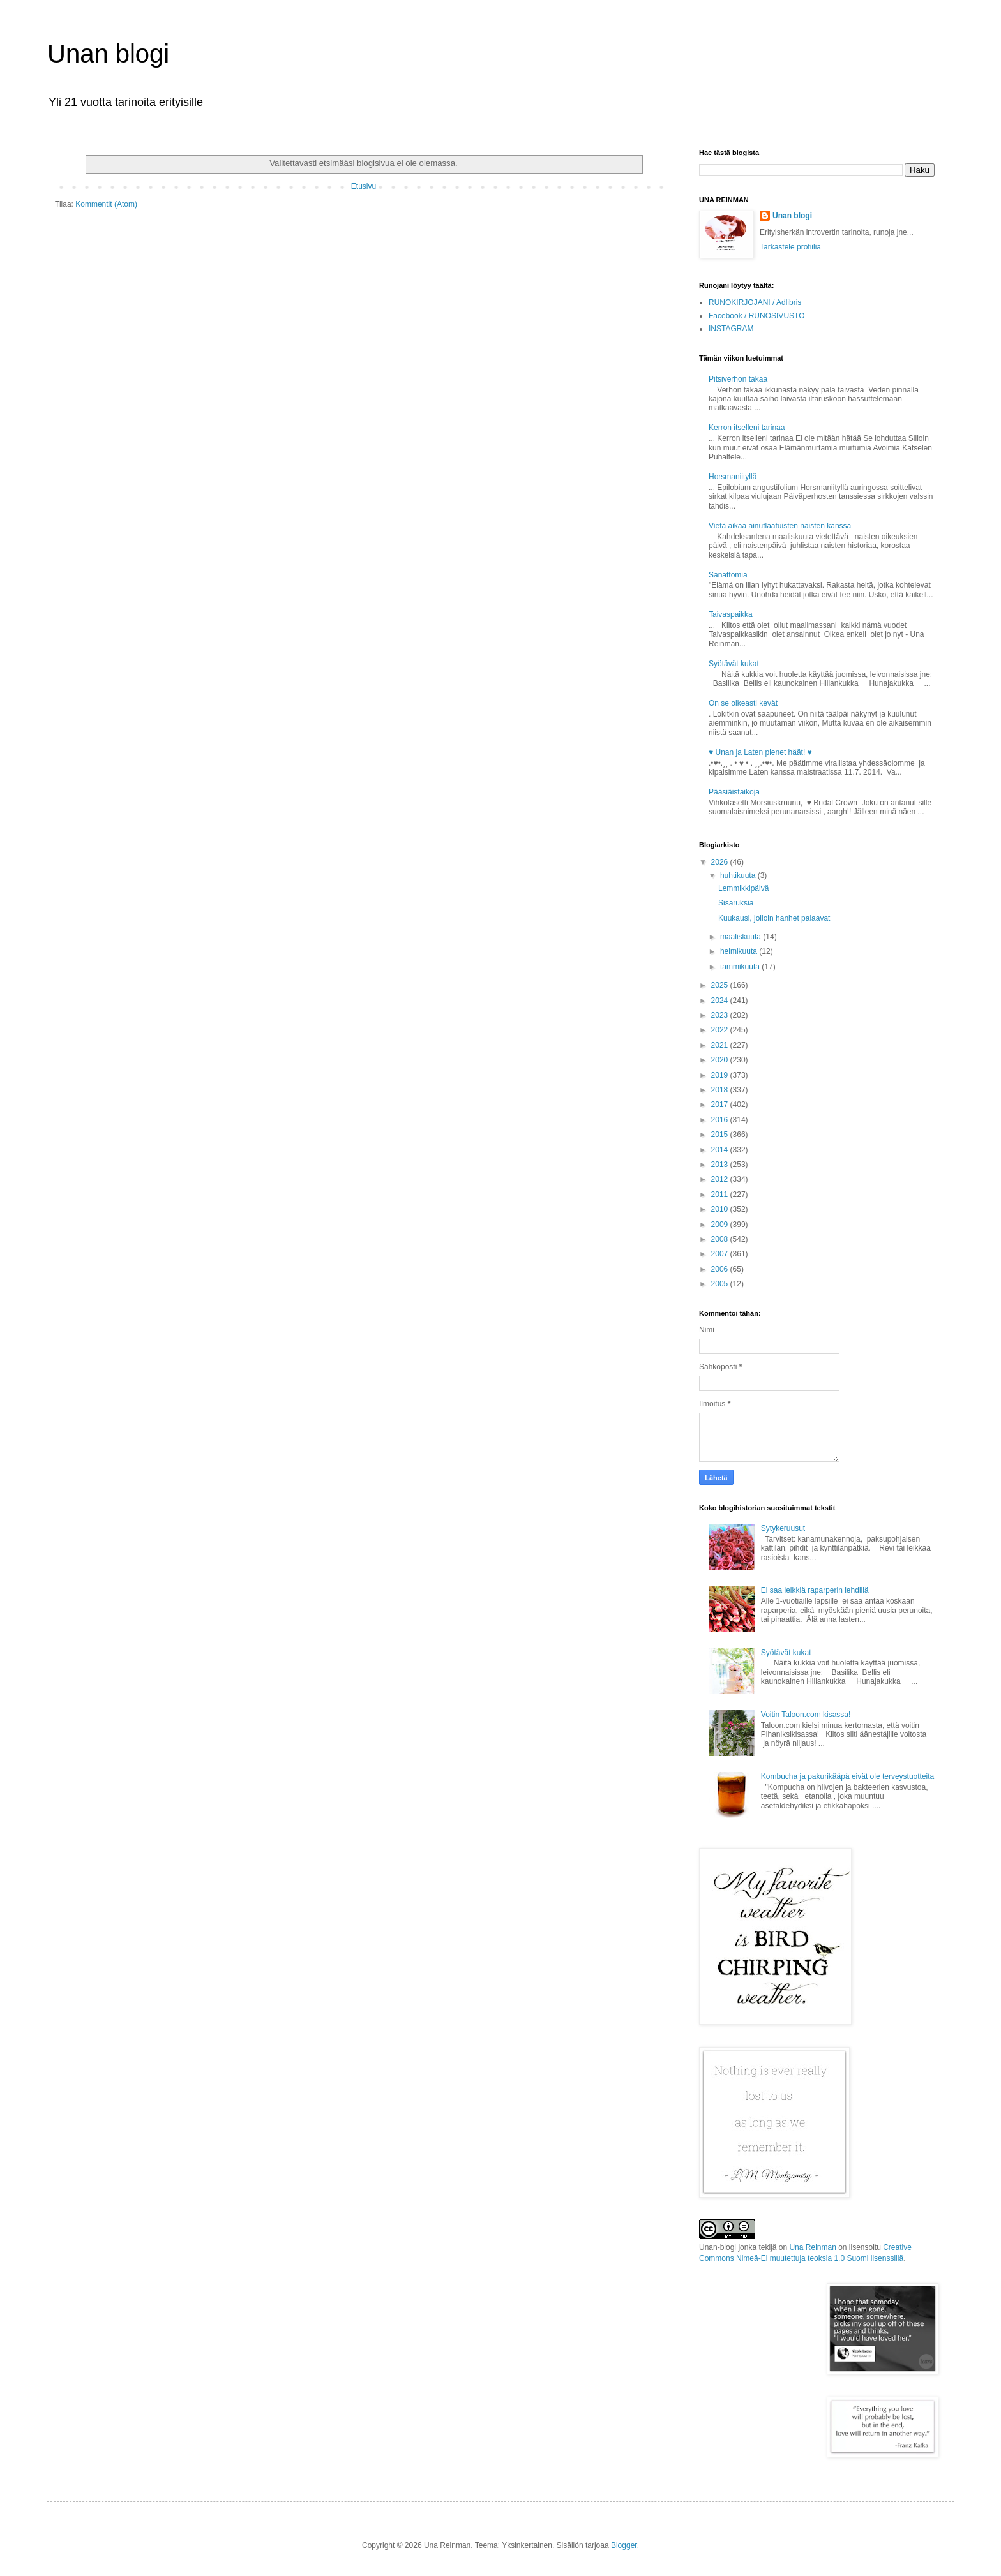 The height and width of the screenshot is (2576, 1001). What do you see at coordinates (106, 204) in the screenshot?
I see `Kommentit (Atom)` at bounding box center [106, 204].